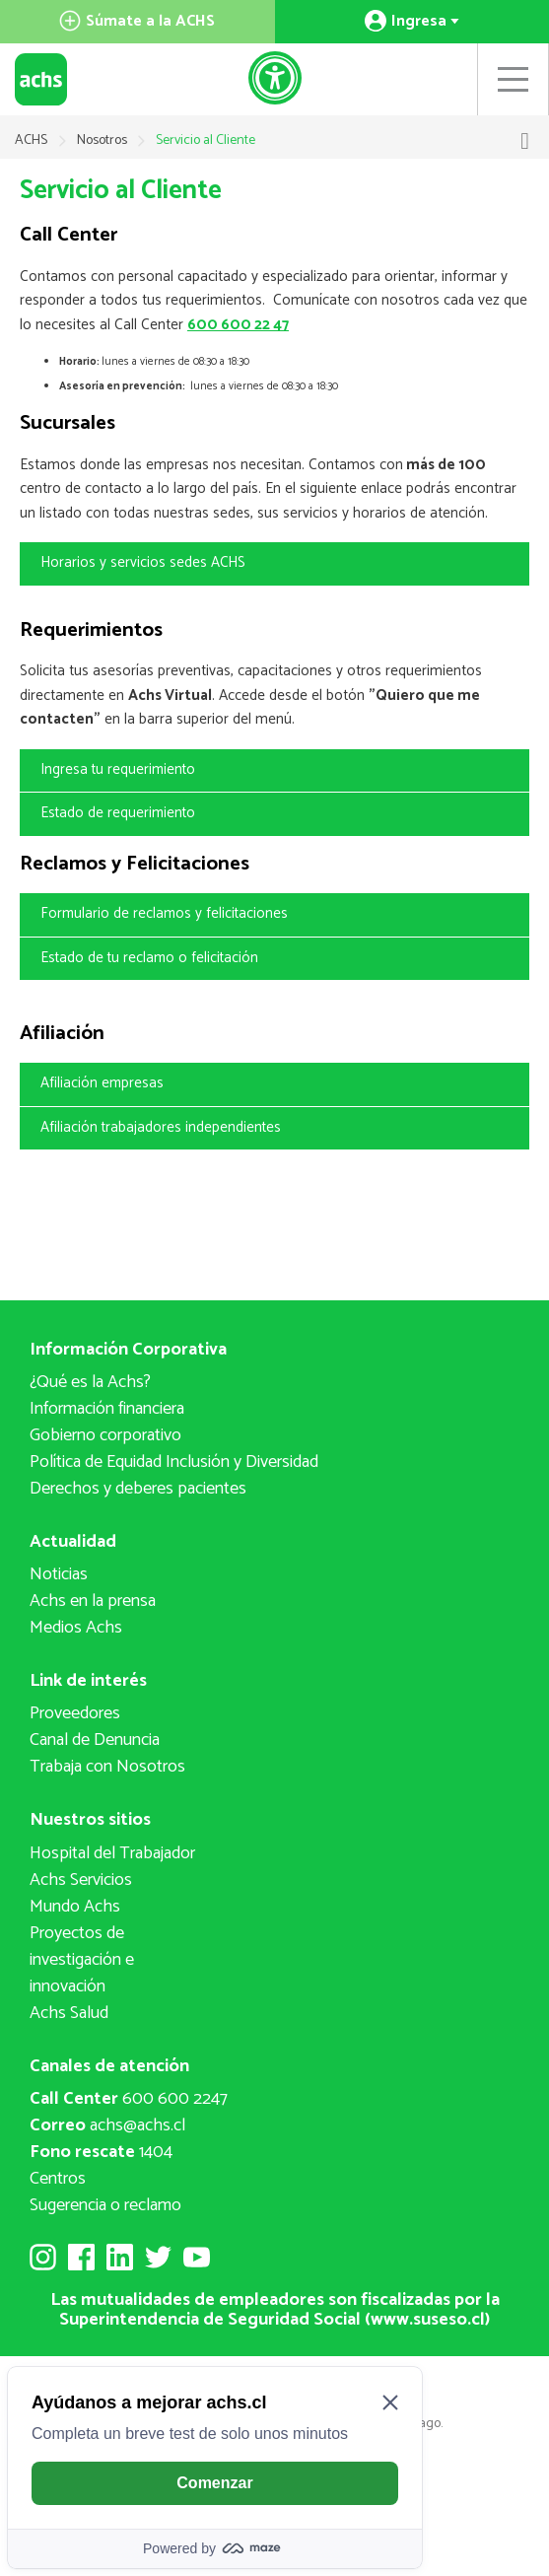 This screenshot has height=2576, width=549. What do you see at coordinates (93, 1601) in the screenshot?
I see `Achs en la prensa` at bounding box center [93, 1601].